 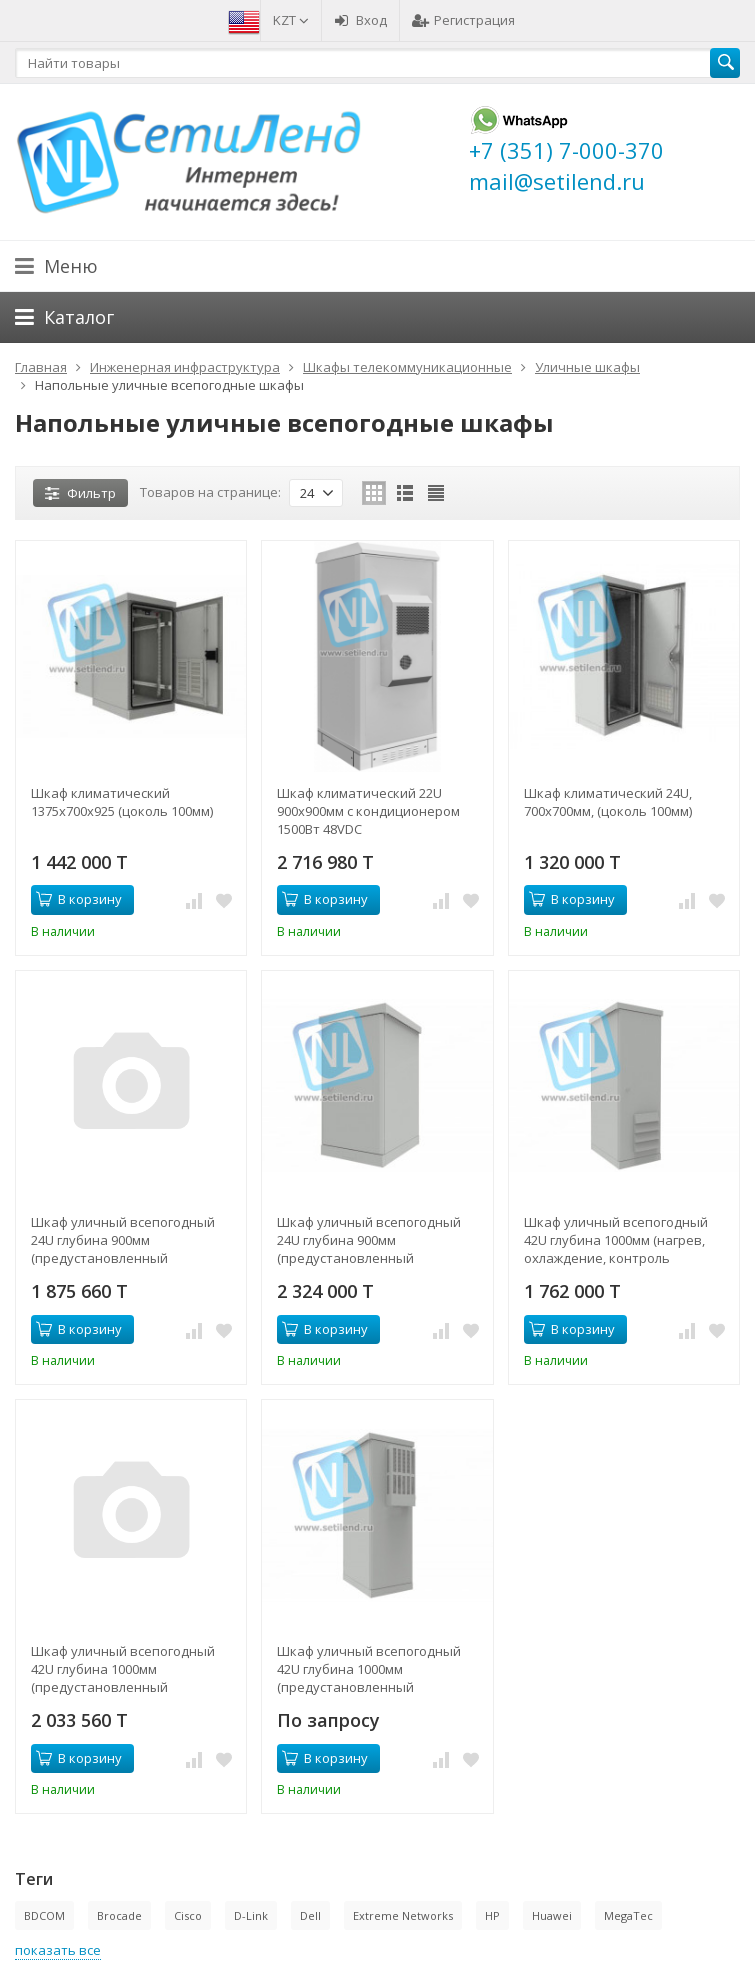 What do you see at coordinates (310, 1915) in the screenshot?
I see `Dell` at bounding box center [310, 1915].